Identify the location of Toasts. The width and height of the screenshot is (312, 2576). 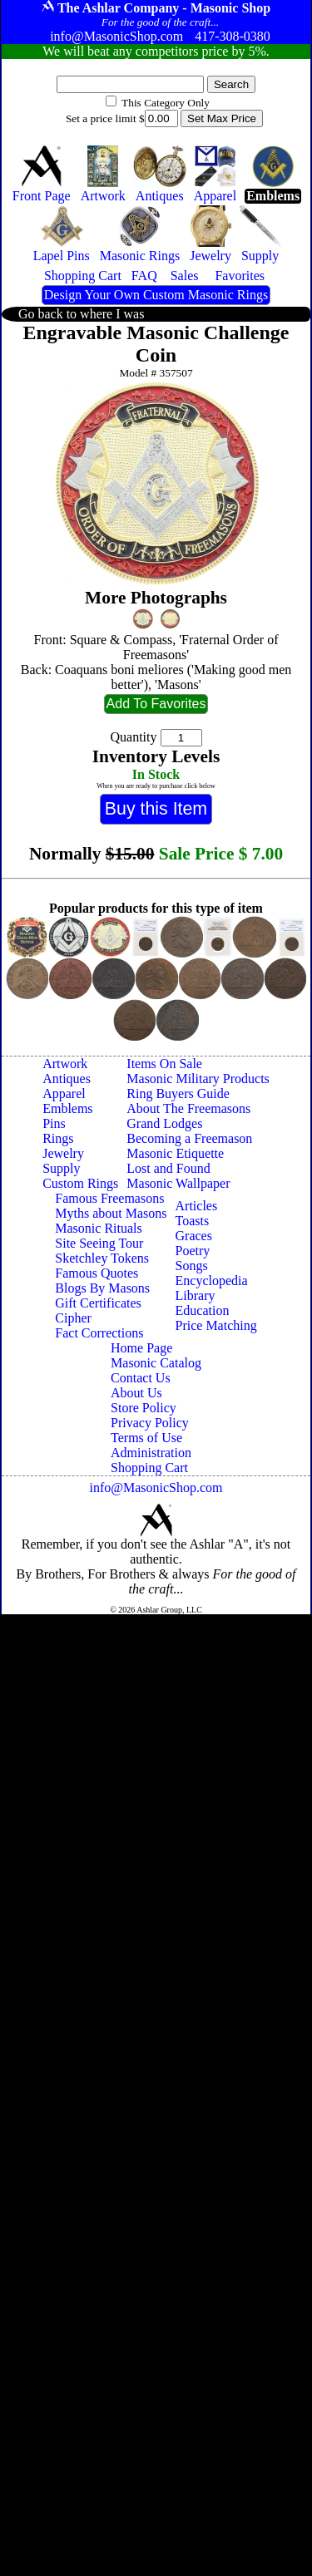
(193, 1221).